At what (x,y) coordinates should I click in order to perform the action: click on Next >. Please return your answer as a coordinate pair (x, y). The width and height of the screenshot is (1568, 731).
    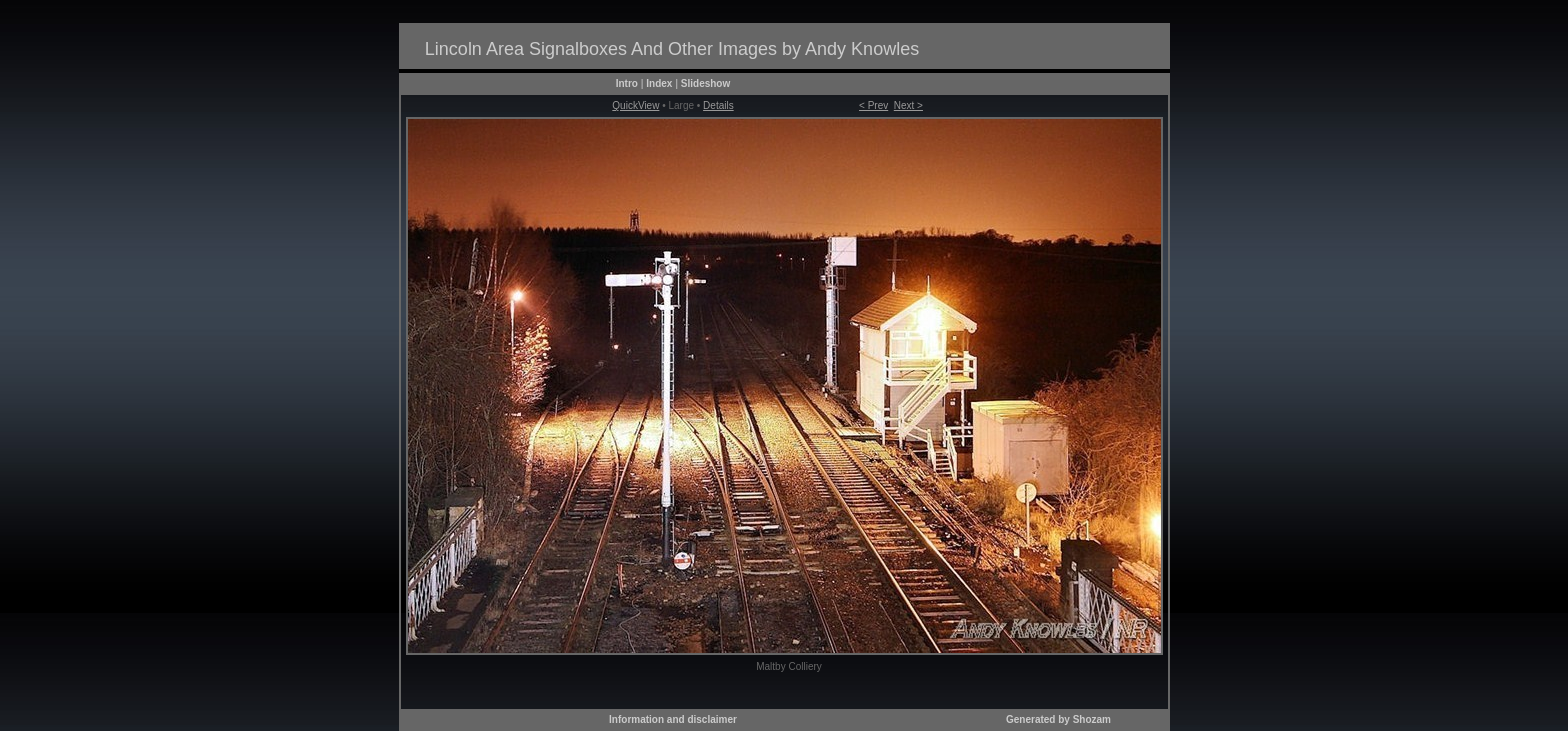
    Looking at the image, I should click on (908, 105).